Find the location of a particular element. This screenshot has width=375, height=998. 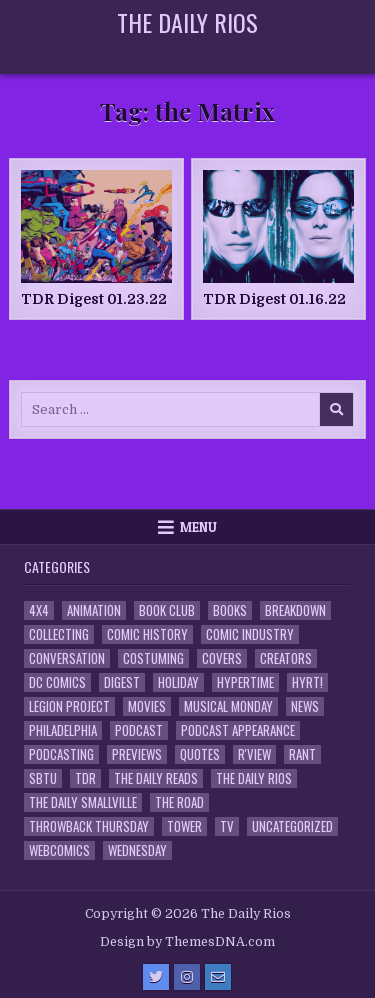

Wednesday [Wednesday (85 items)] is located at coordinates (137, 850).